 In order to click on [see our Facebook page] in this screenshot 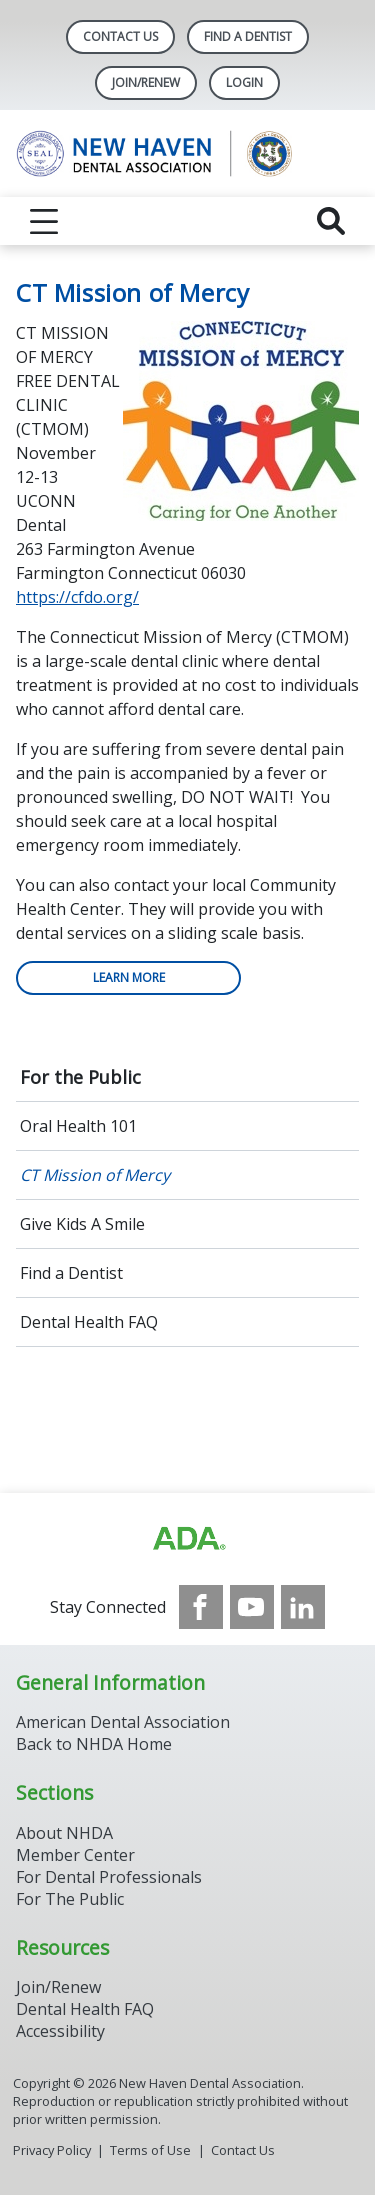, I will do `click(201, 1607)`.